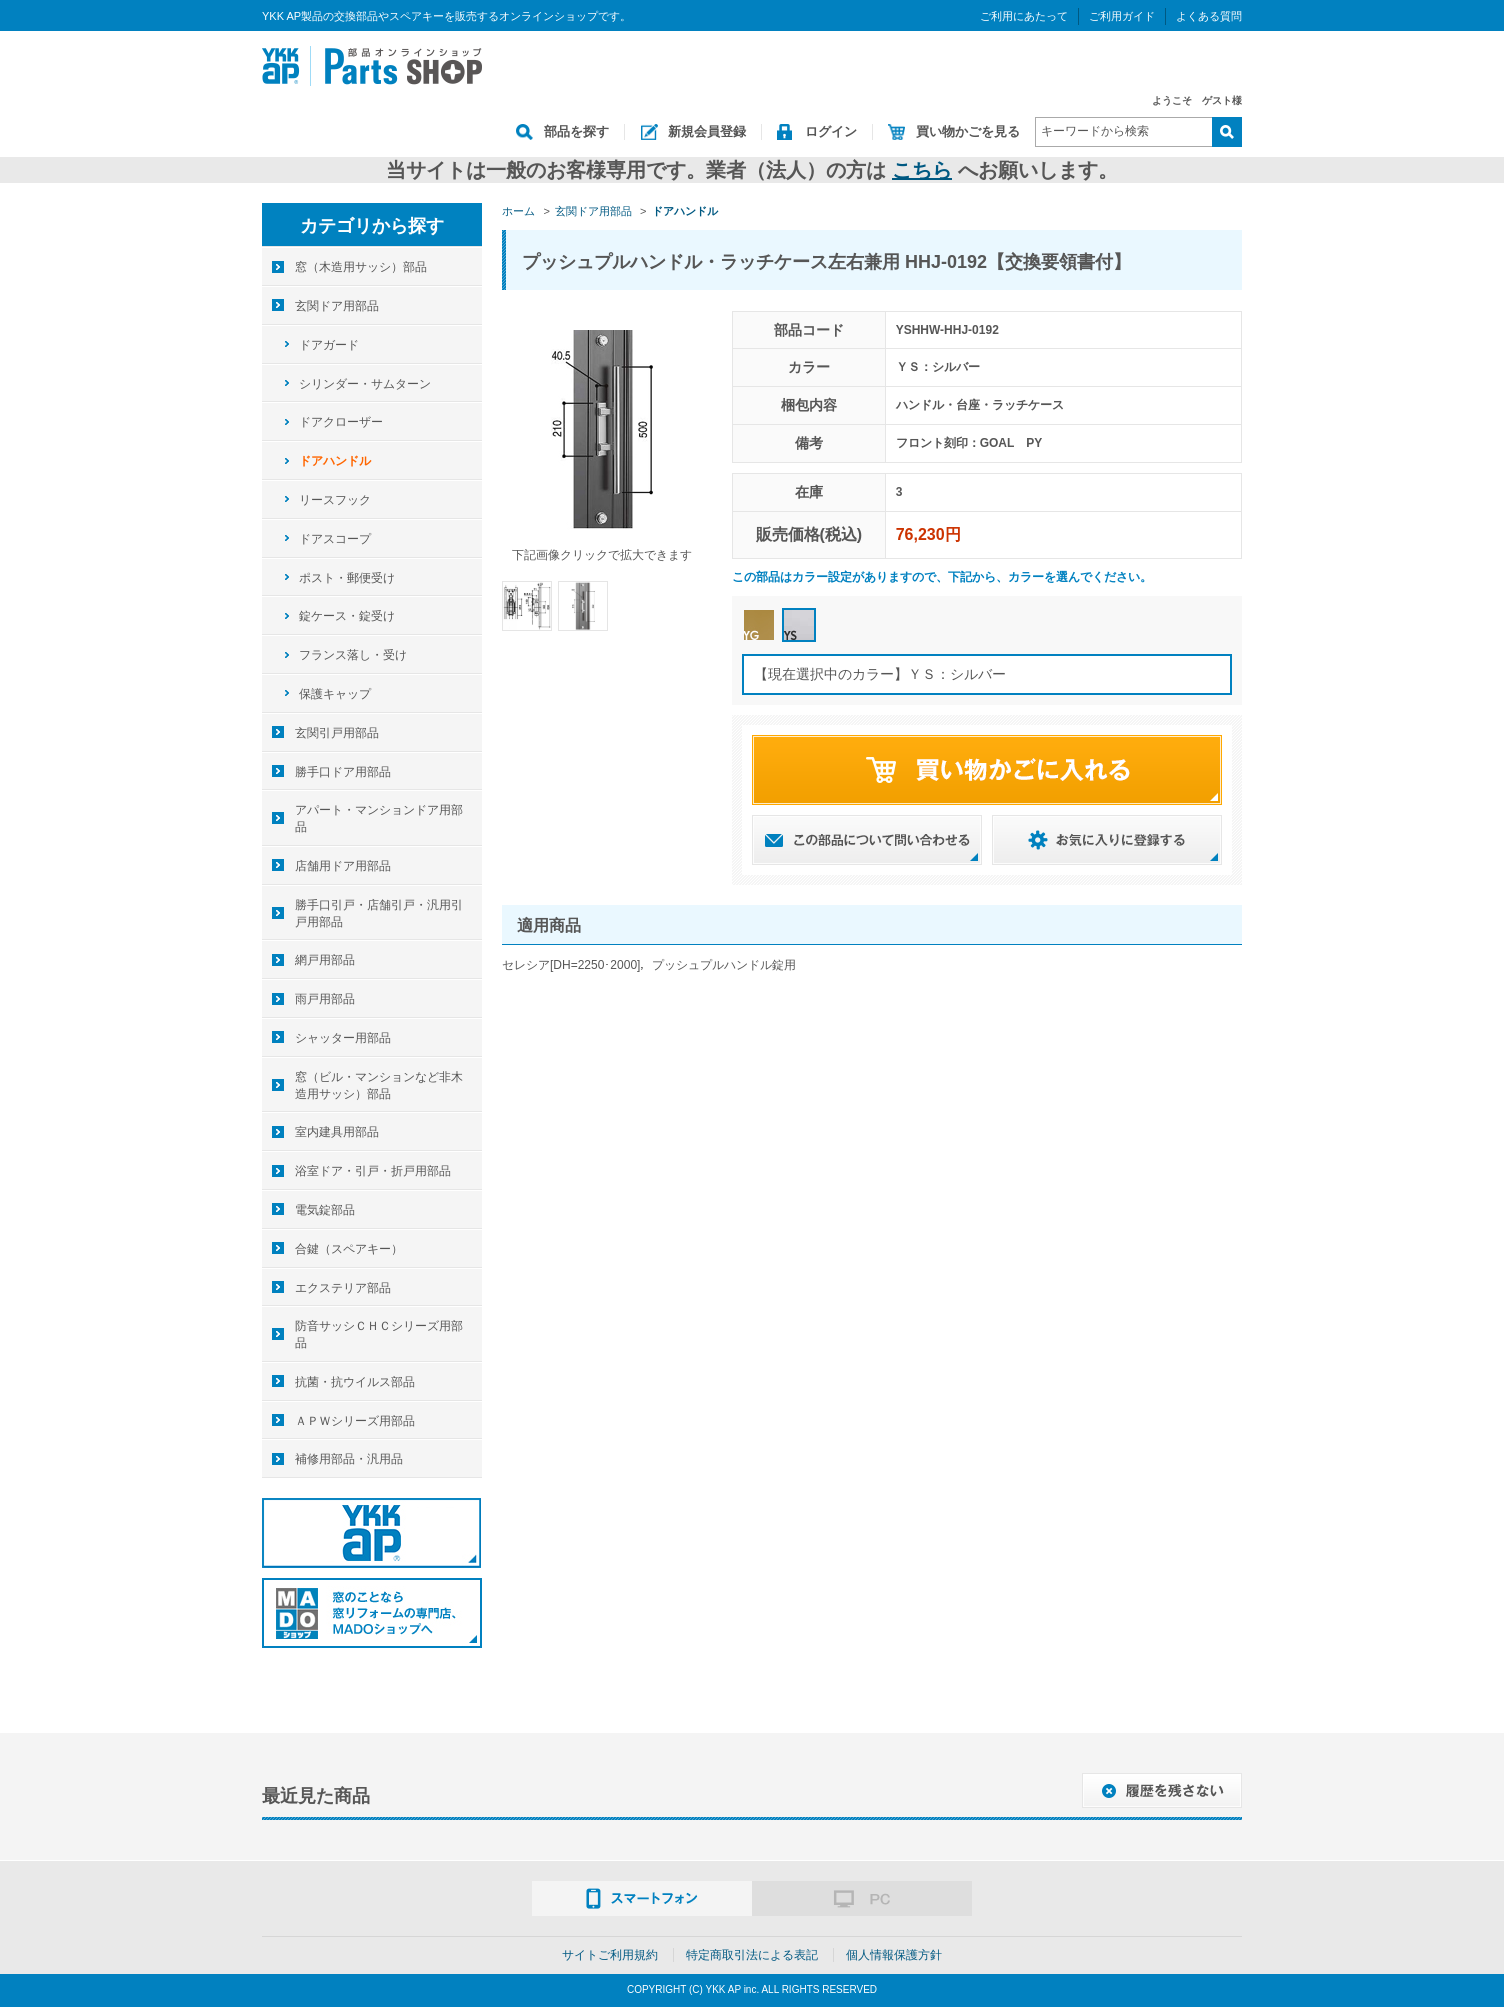 Image resolution: width=1504 pixels, height=2007 pixels. I want to click on 窓（木造用サッシ）部品, so click(361, 267).